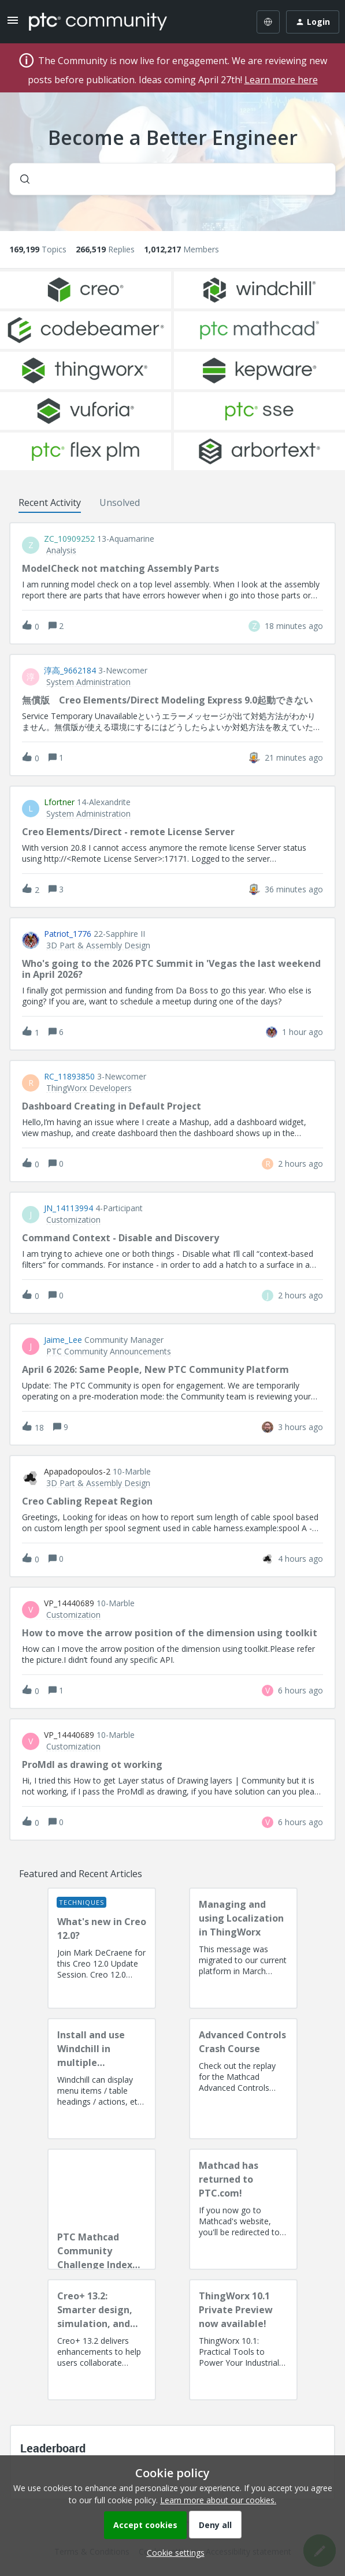 The height and width of the screenshot is (2576, 345). Describe the element at coordinates (243, 2078) in the screenshot. I see `[Advanced Controls Crash Course]` at that location.